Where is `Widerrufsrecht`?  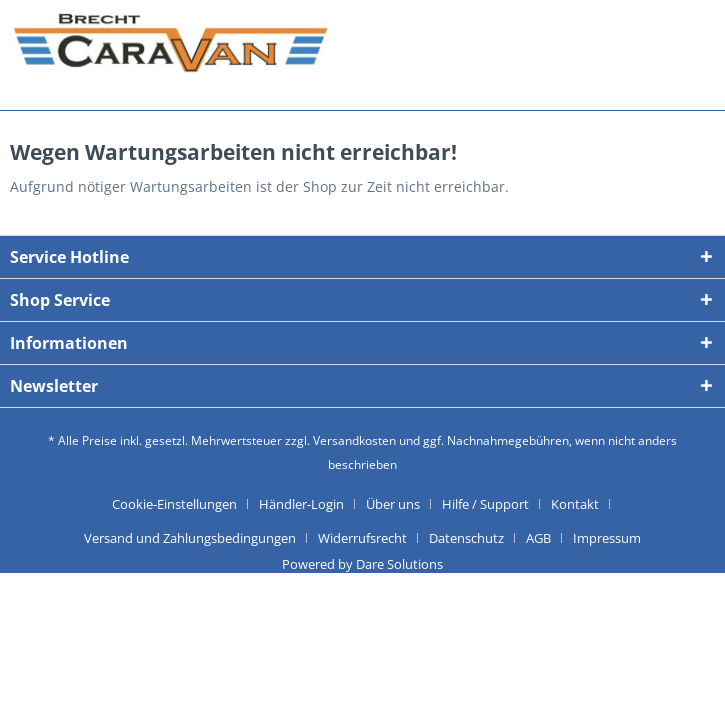 Widerrufsrecht is located at coordinates (362, 538).